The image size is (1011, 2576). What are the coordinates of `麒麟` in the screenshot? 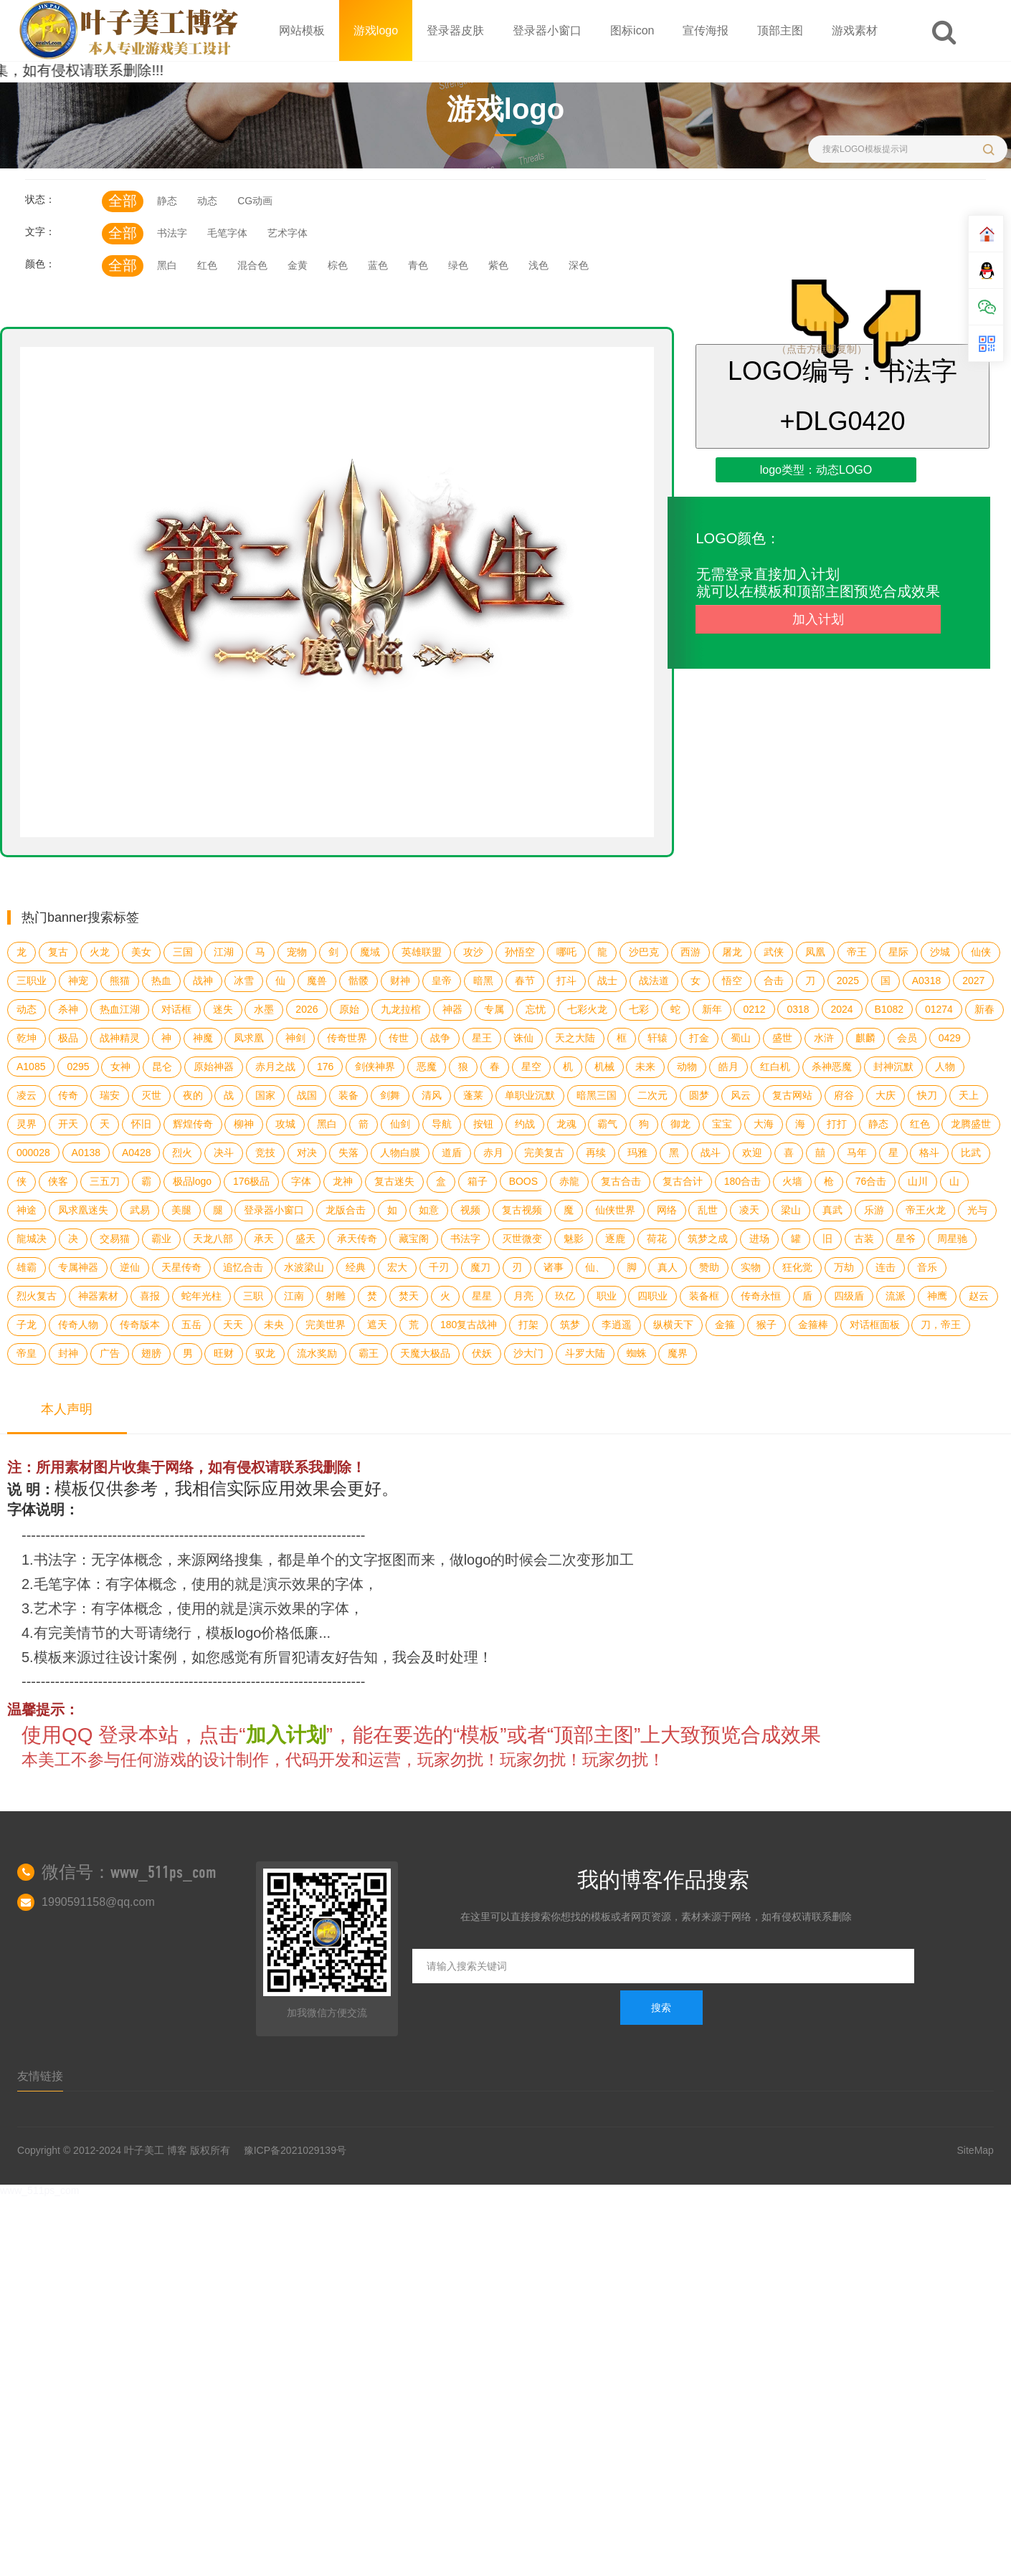 It's located at (865, 1038).